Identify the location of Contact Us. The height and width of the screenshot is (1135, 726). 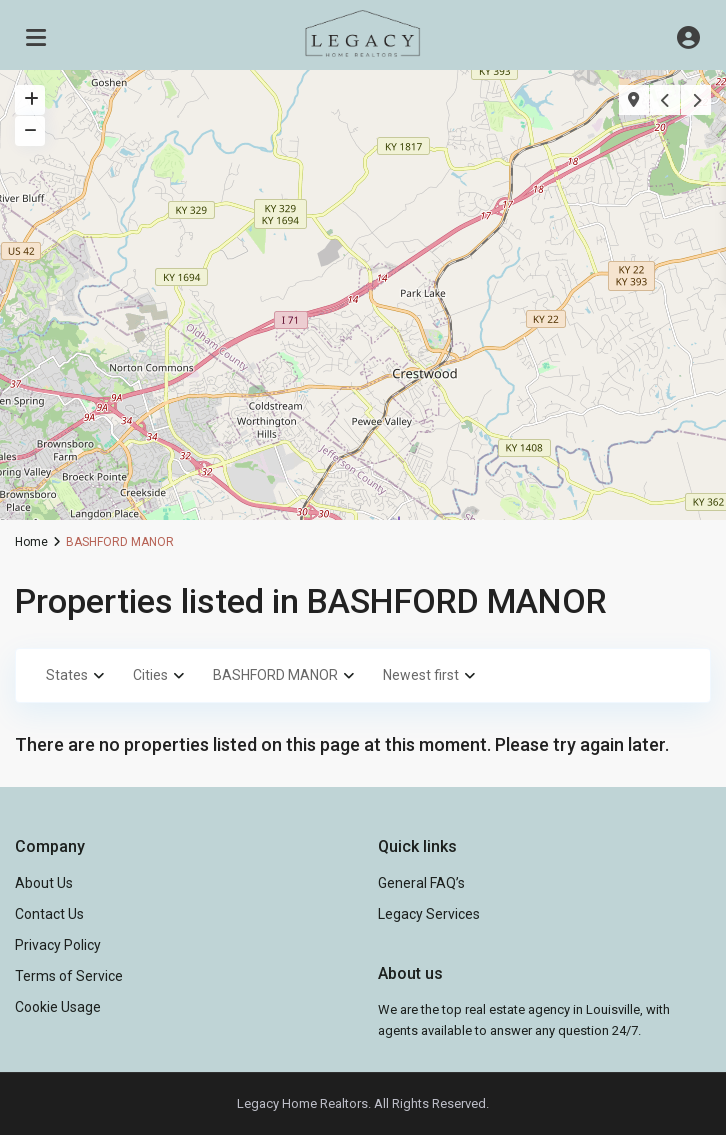
(49, 914).